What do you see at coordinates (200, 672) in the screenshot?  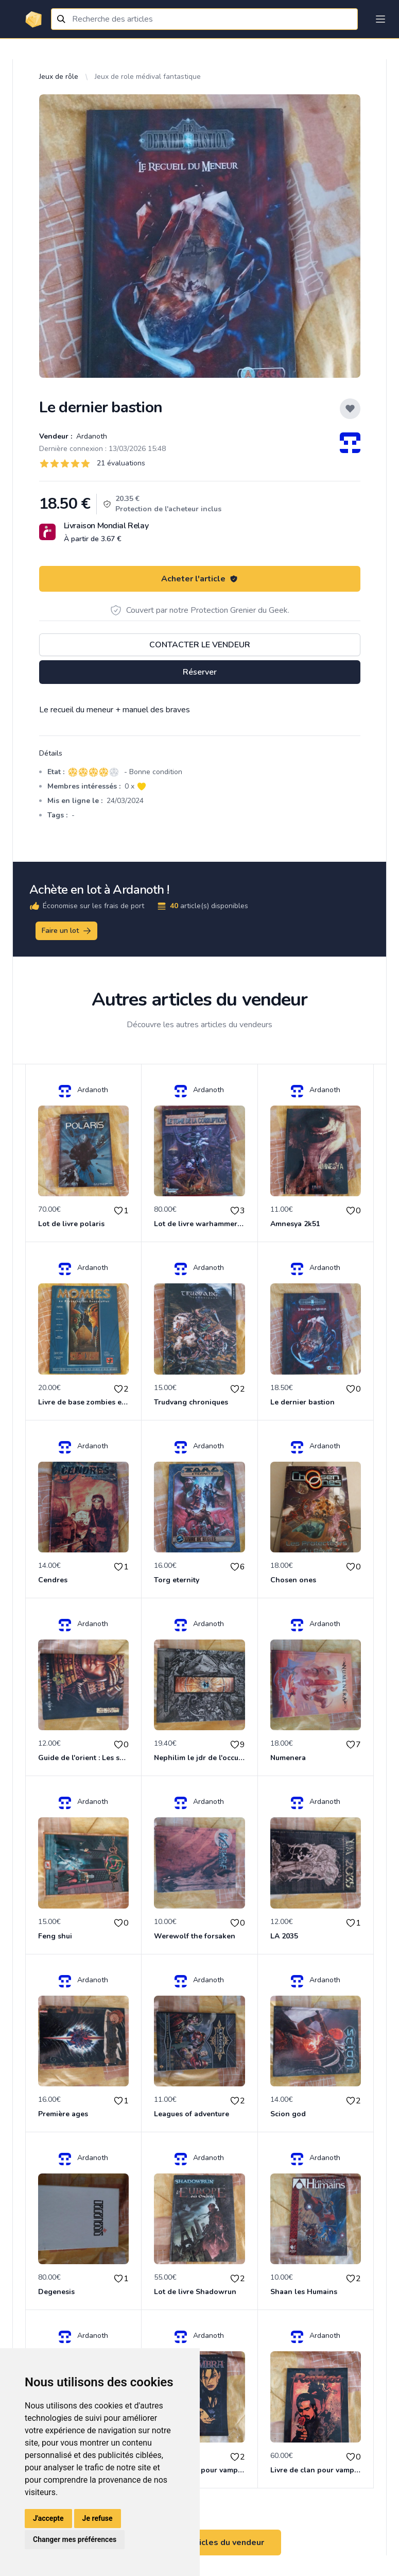 I see `Réserver` at bounding box center [200, 672].